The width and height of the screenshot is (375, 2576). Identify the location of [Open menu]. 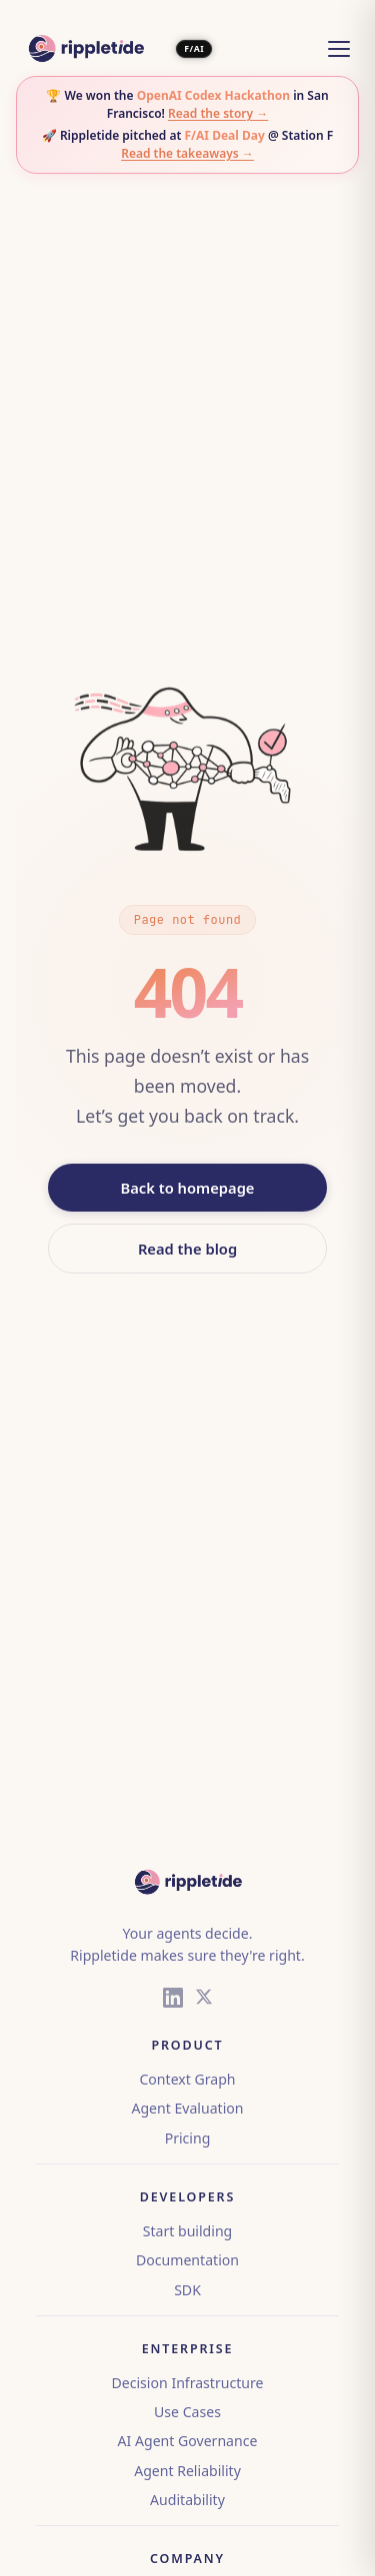
(339, 49).